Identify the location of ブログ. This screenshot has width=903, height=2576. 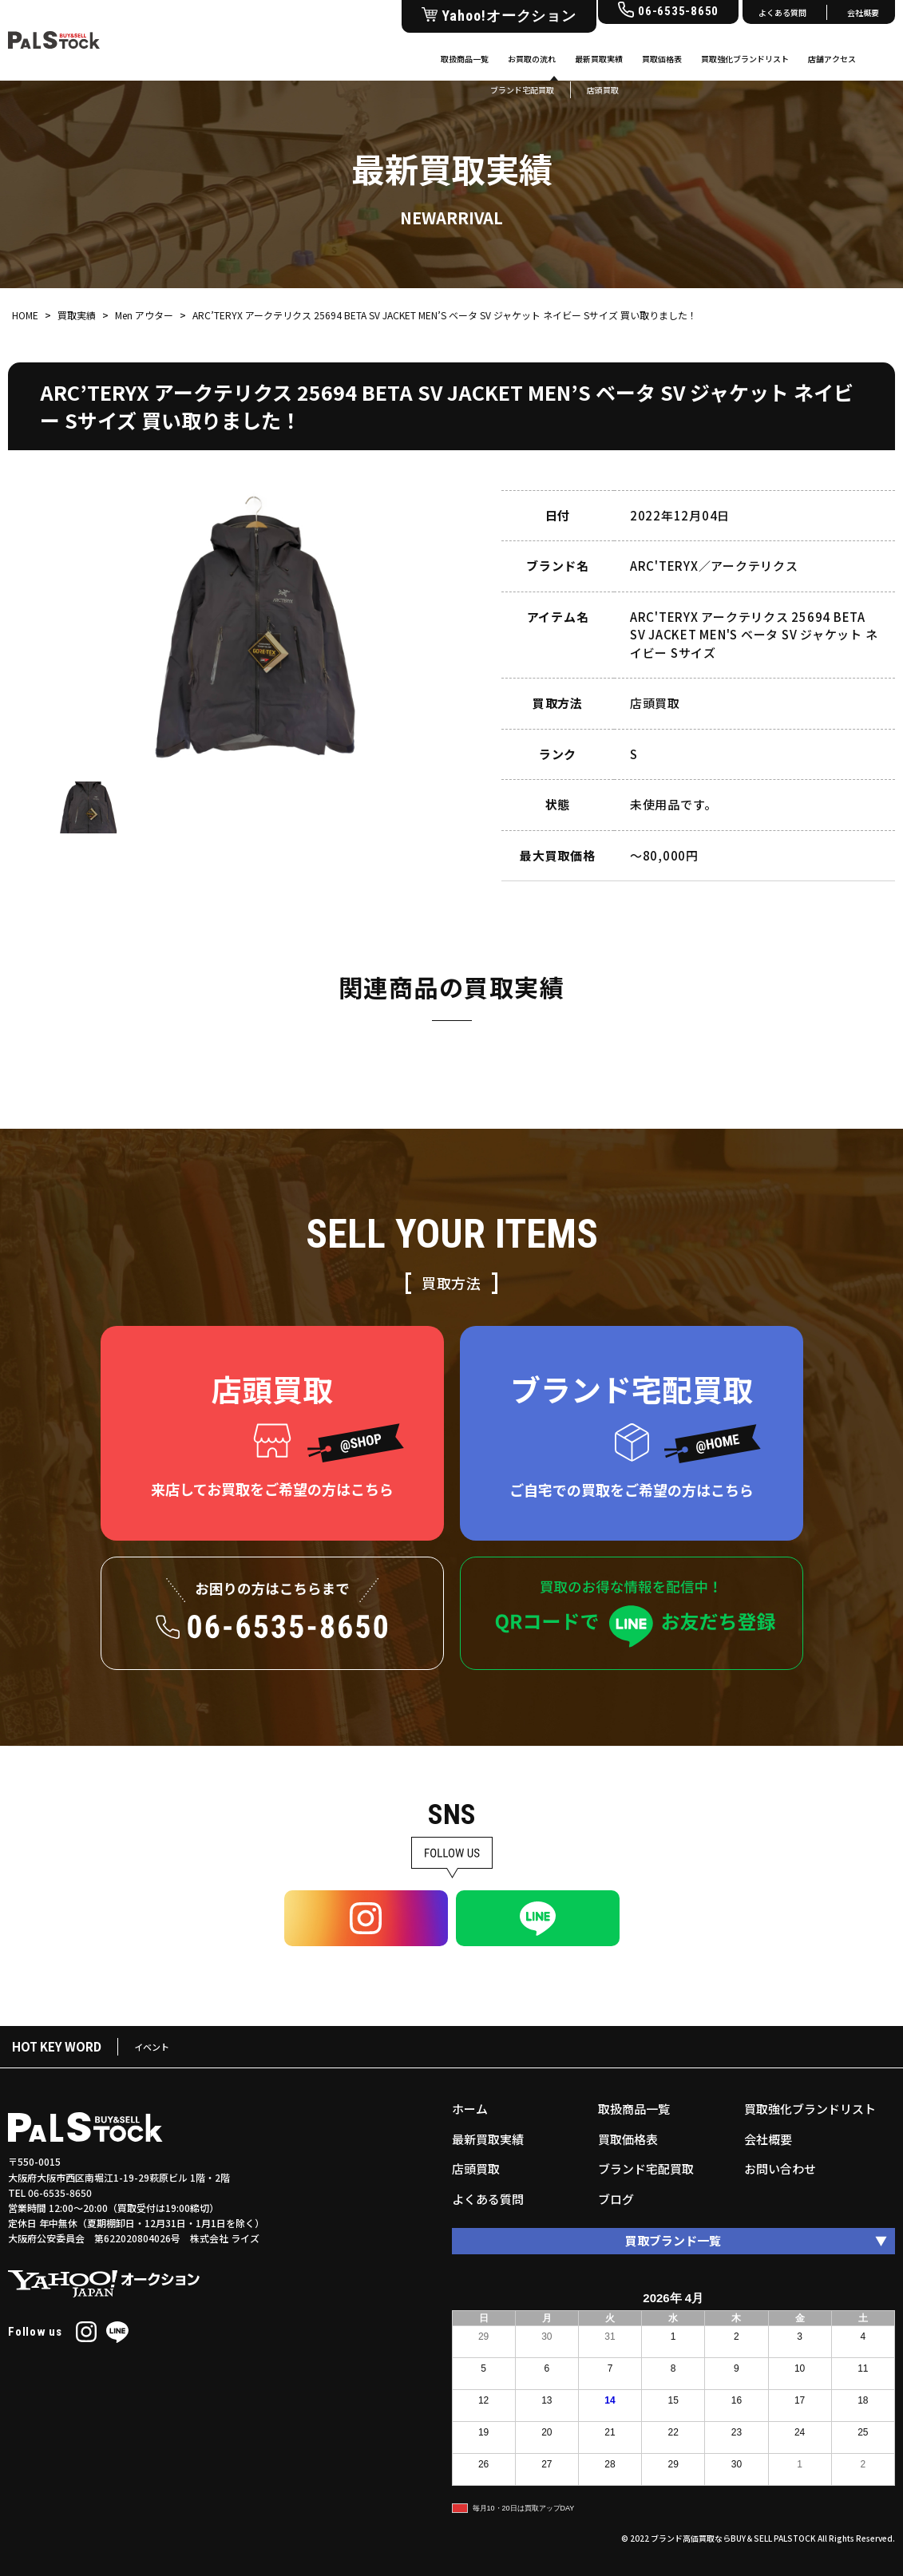
(616, 2198).